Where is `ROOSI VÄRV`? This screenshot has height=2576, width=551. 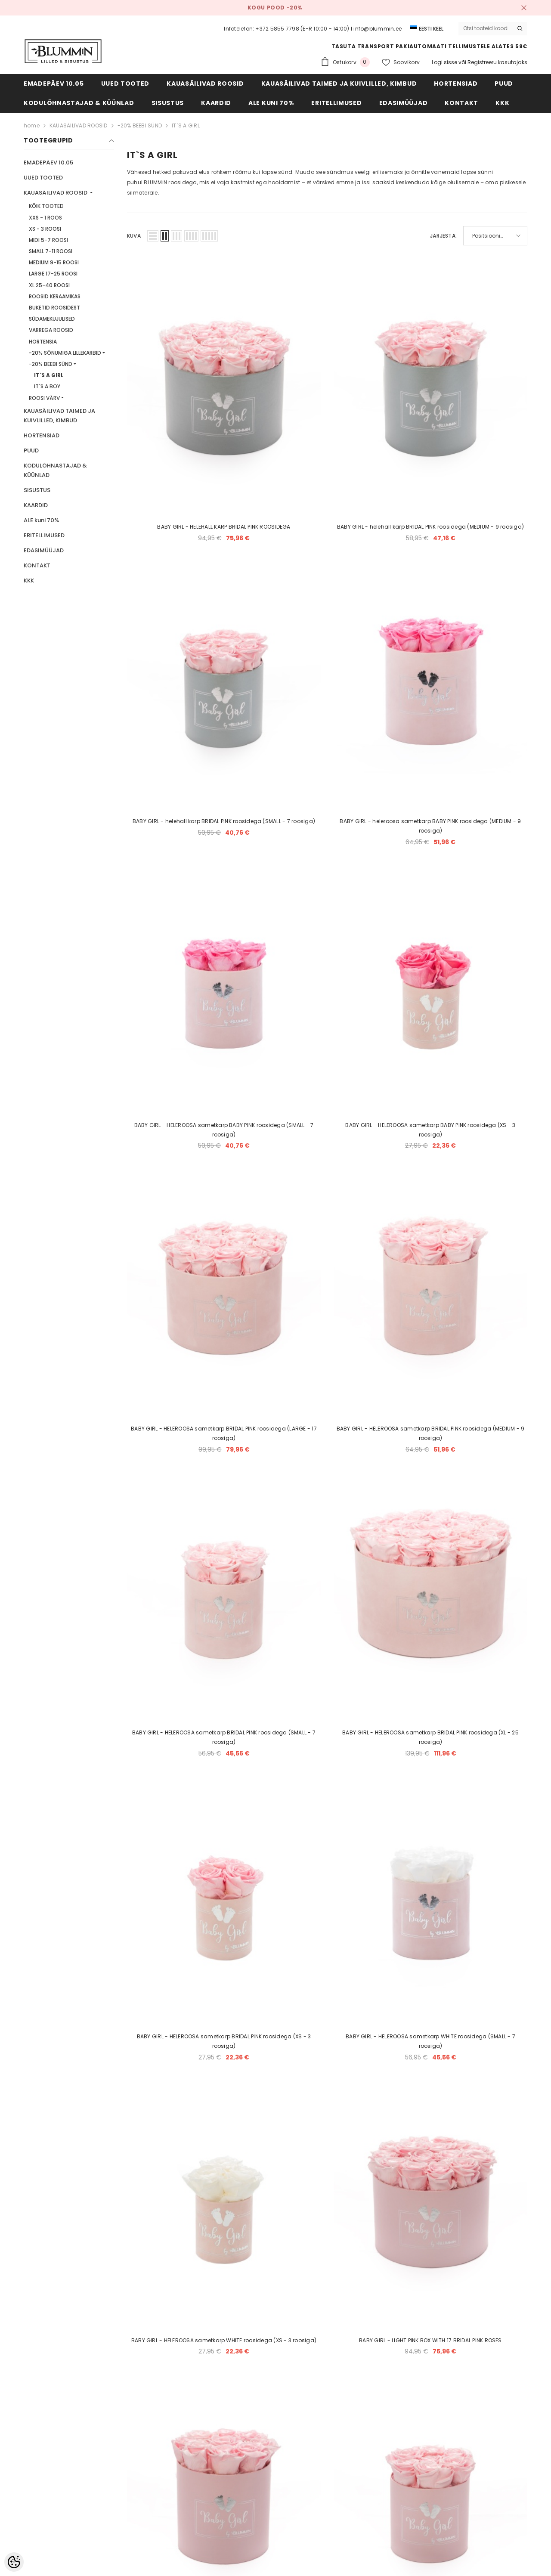 ROOSI VÄRV is located at coordinates (44, 398).